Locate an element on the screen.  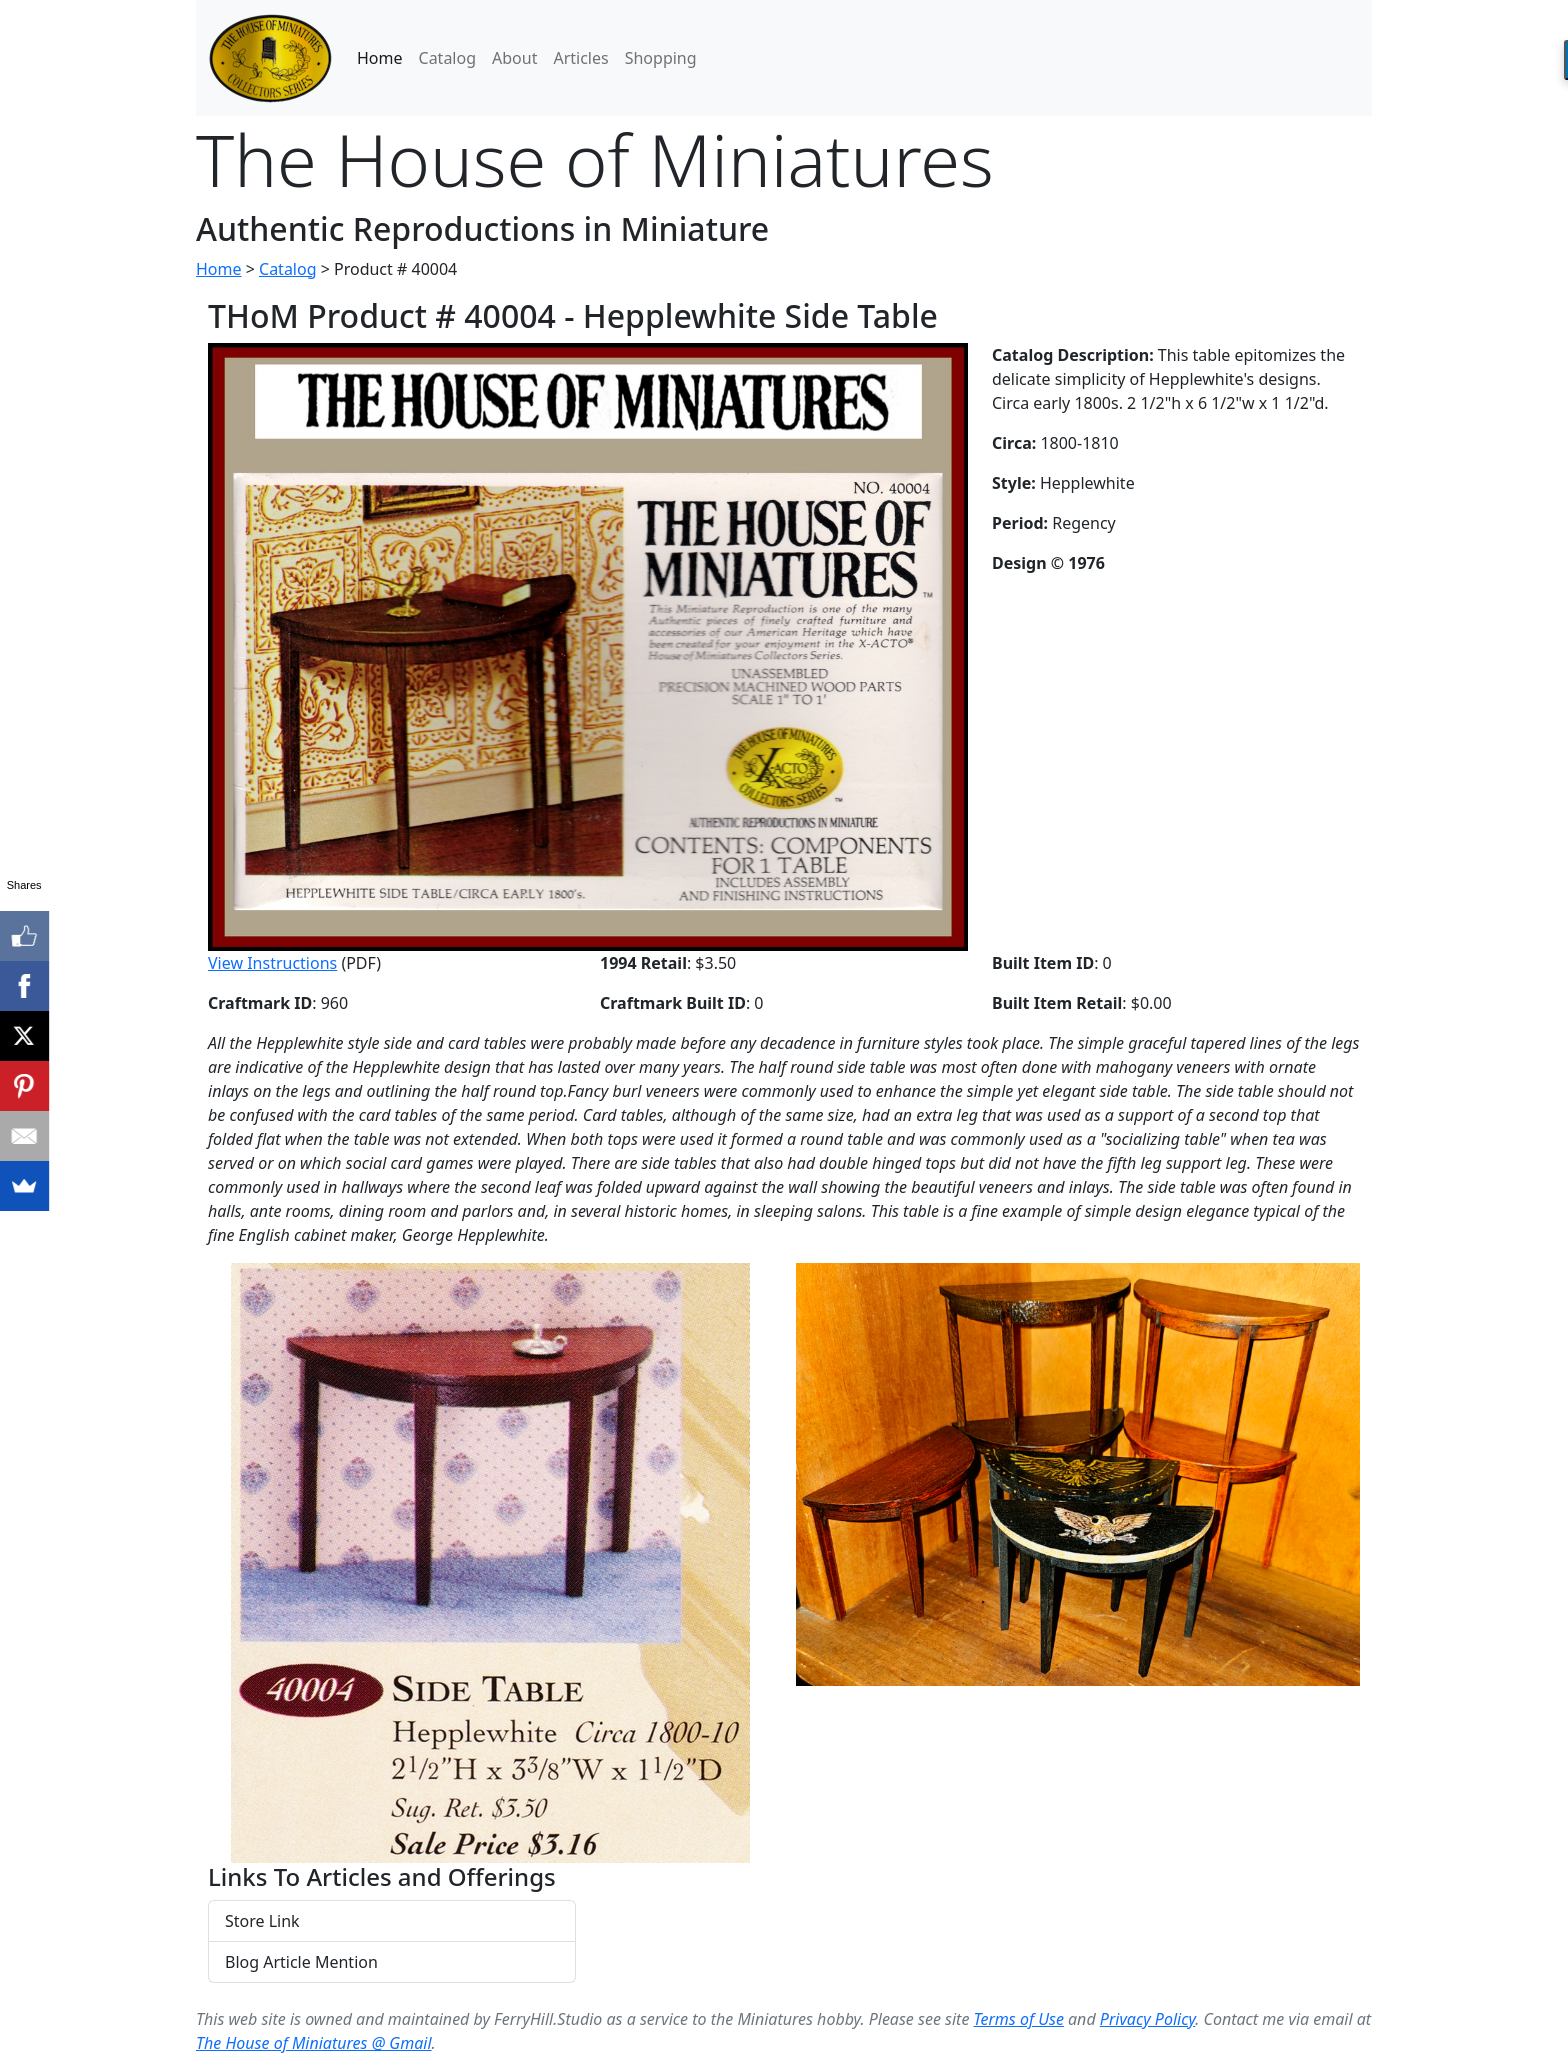
About is located at coordinates (514, 58).